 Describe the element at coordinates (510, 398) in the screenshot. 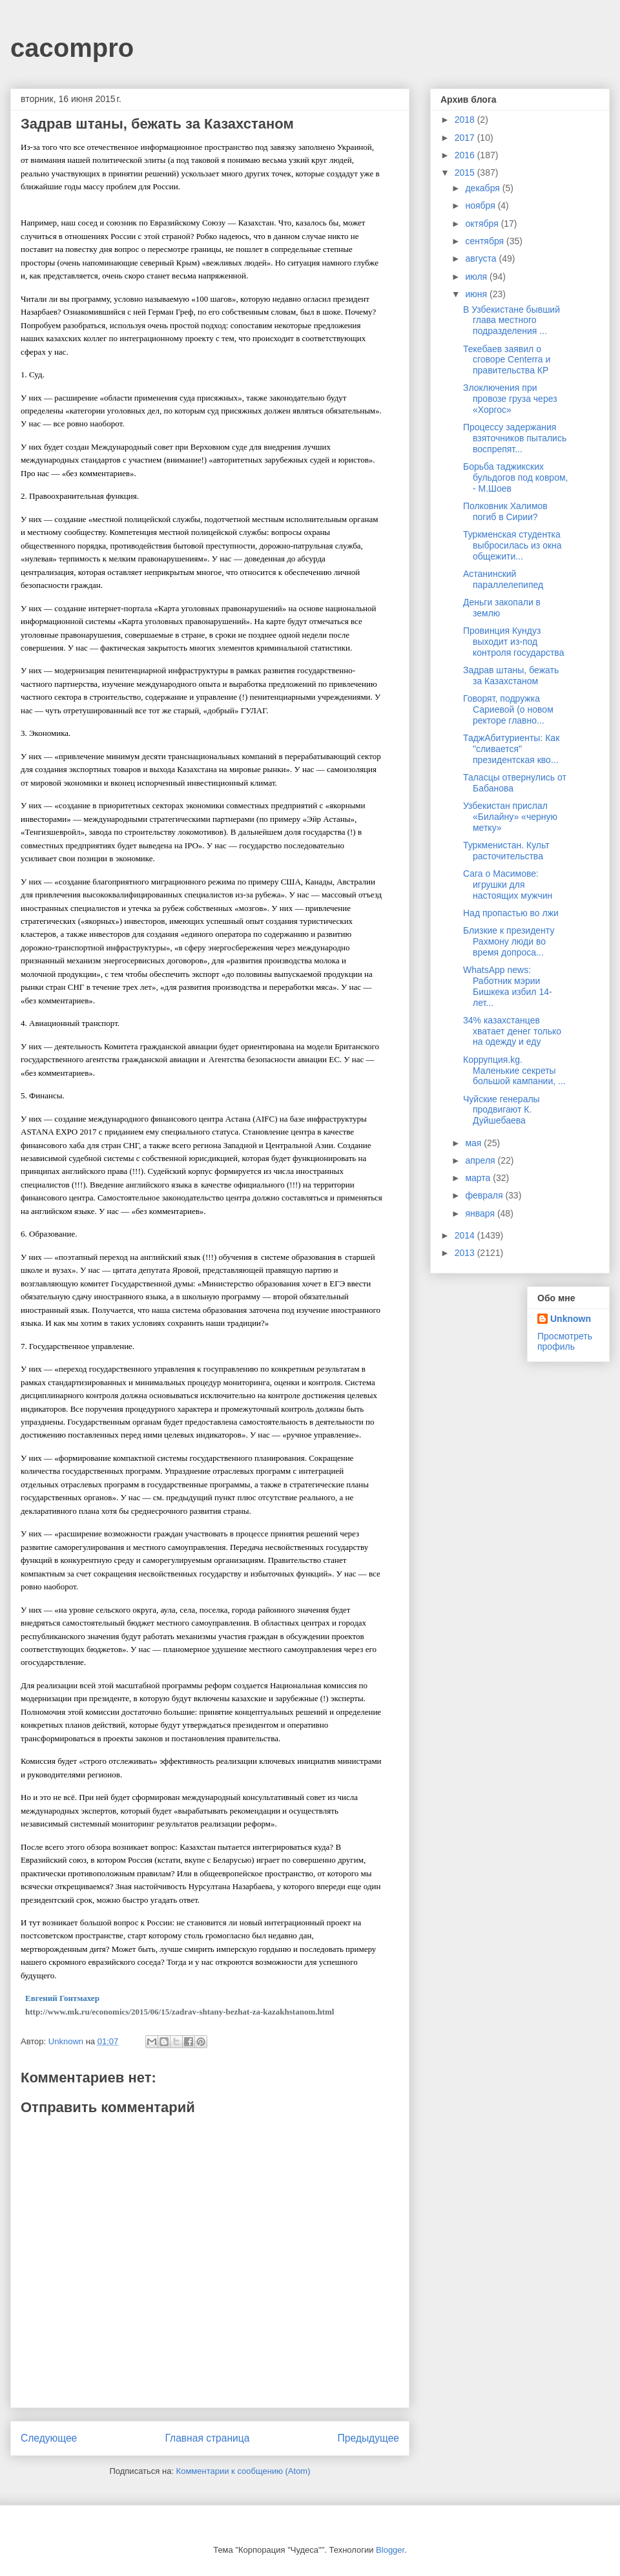

I see `Злоключения при провозе груза через «Хоргос»` at that location.